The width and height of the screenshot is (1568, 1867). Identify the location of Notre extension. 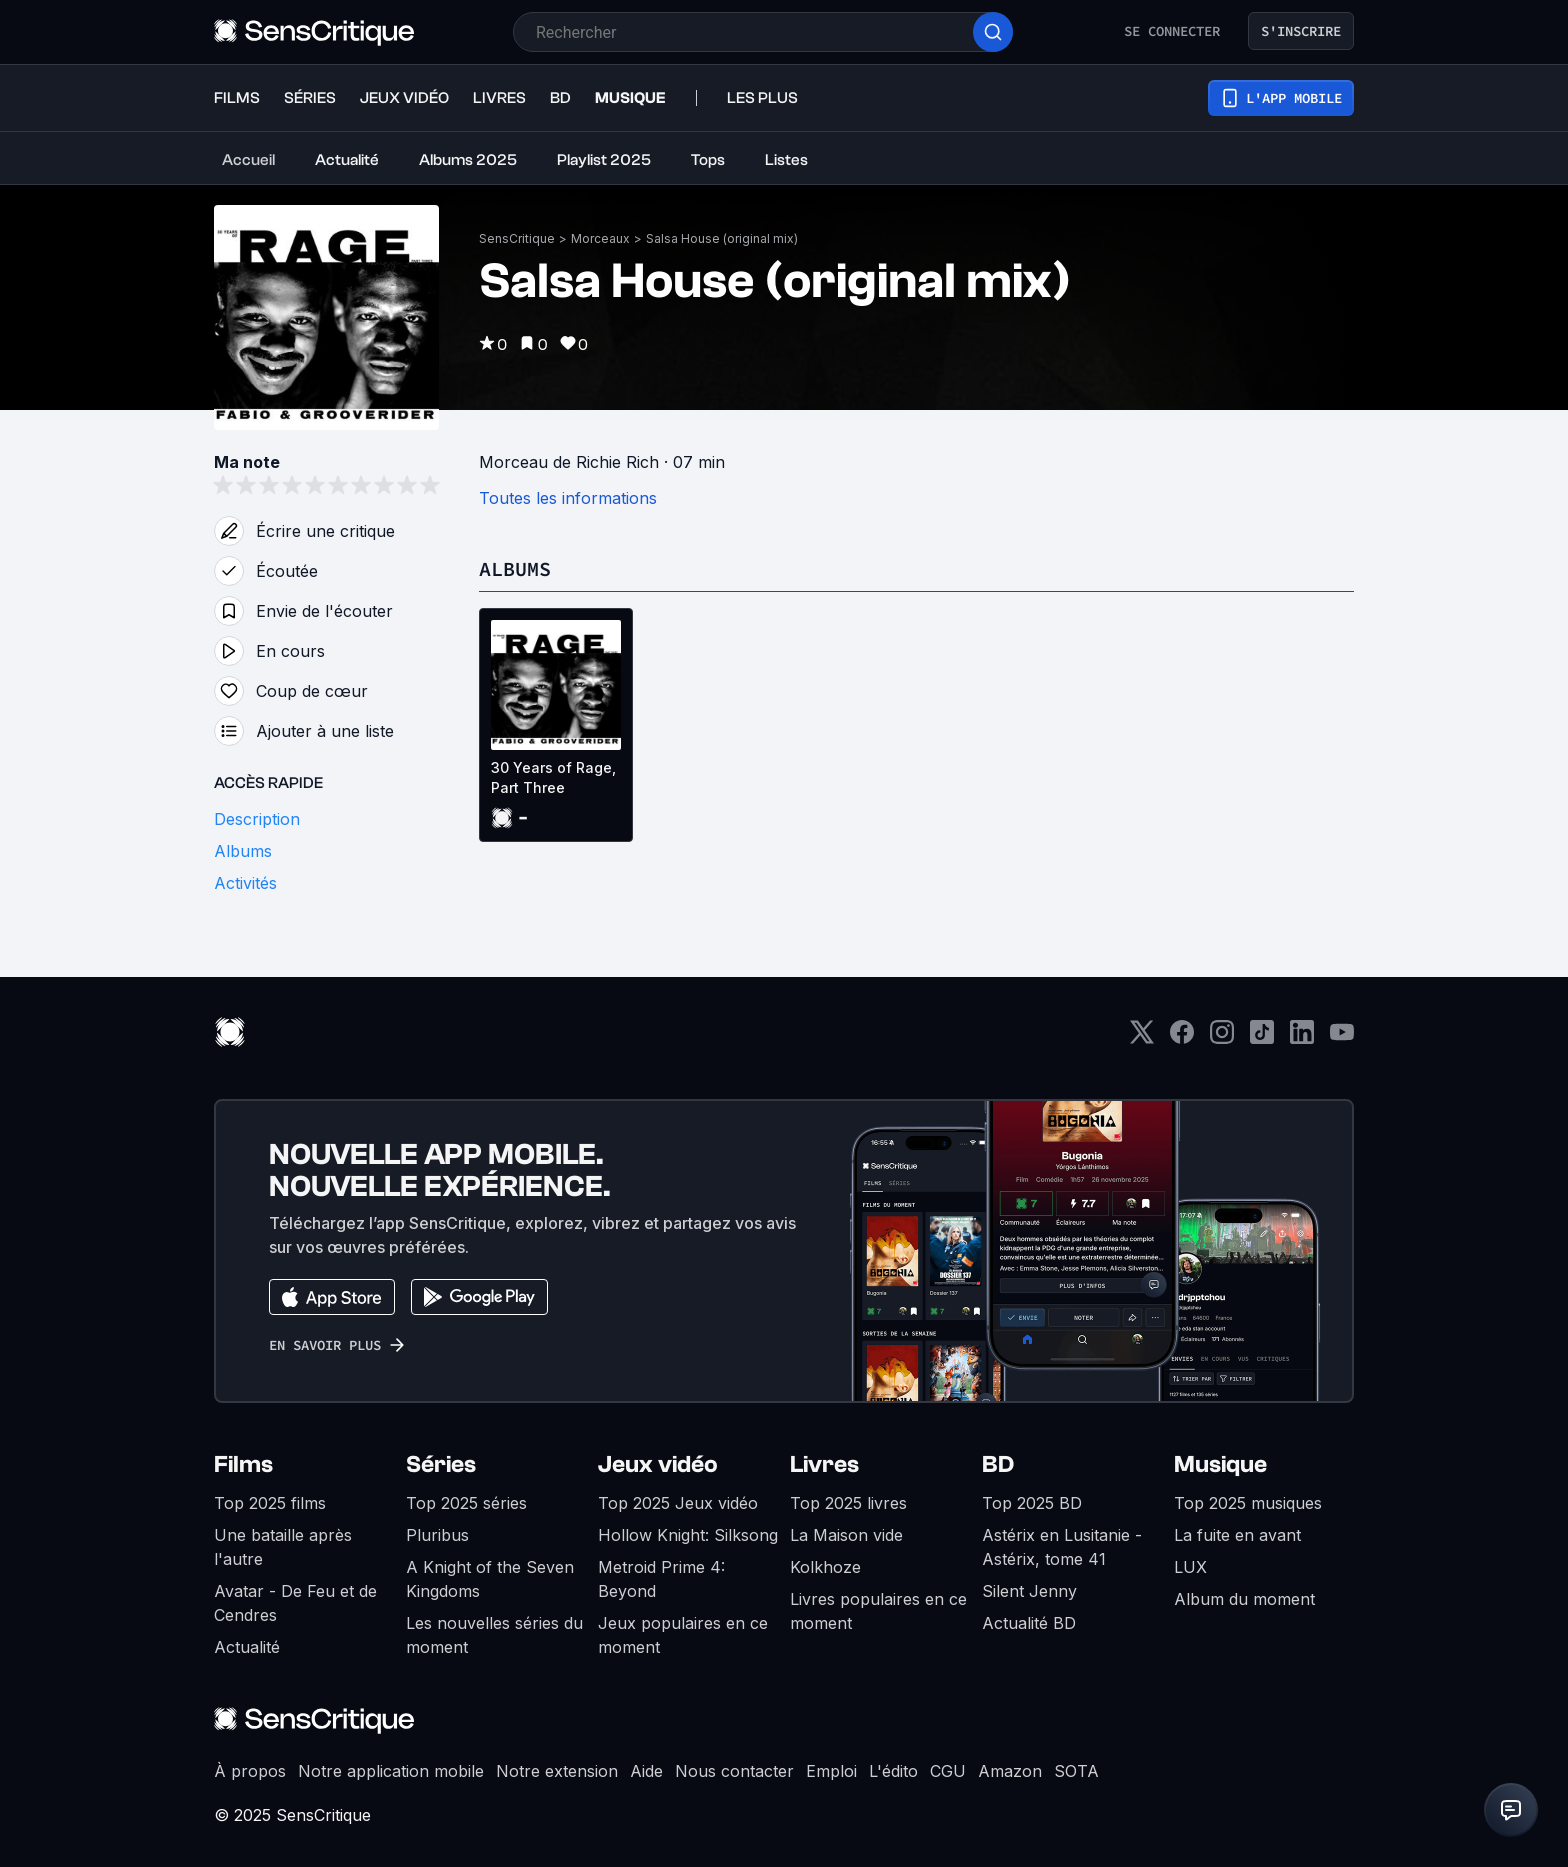
(557, 1771).